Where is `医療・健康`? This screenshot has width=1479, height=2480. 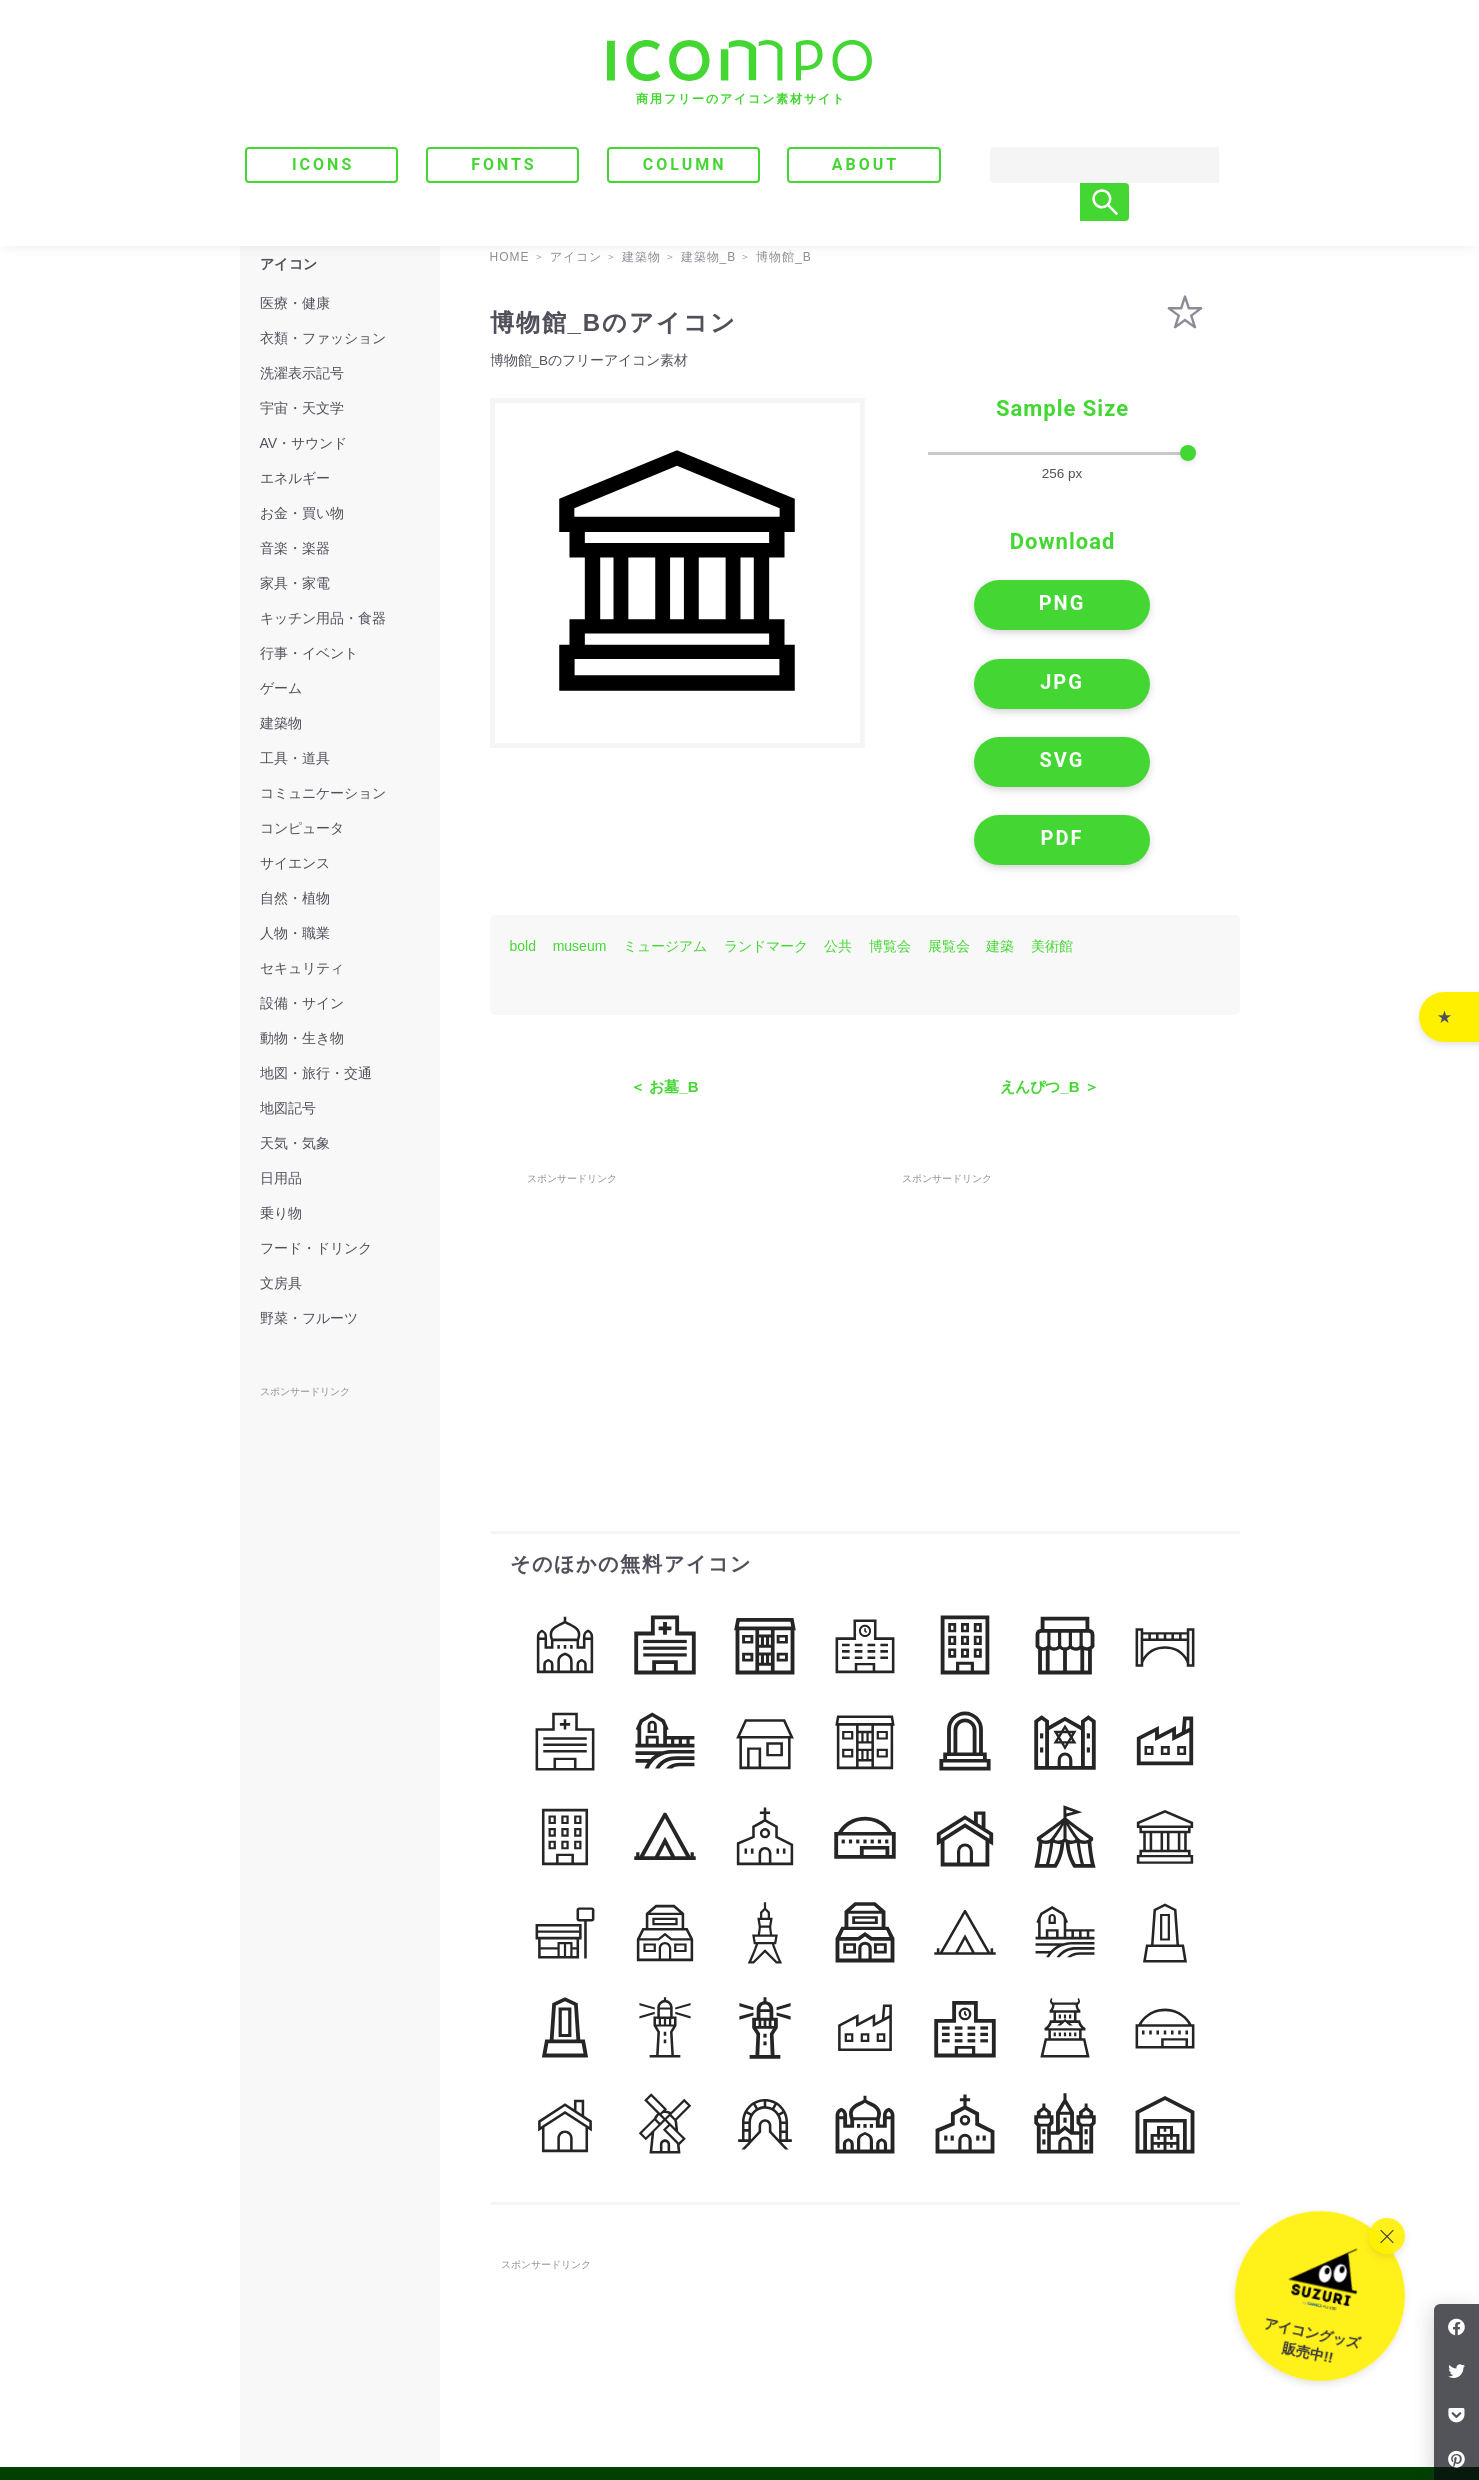
医療・健康 is located at coordinates (295, 303).